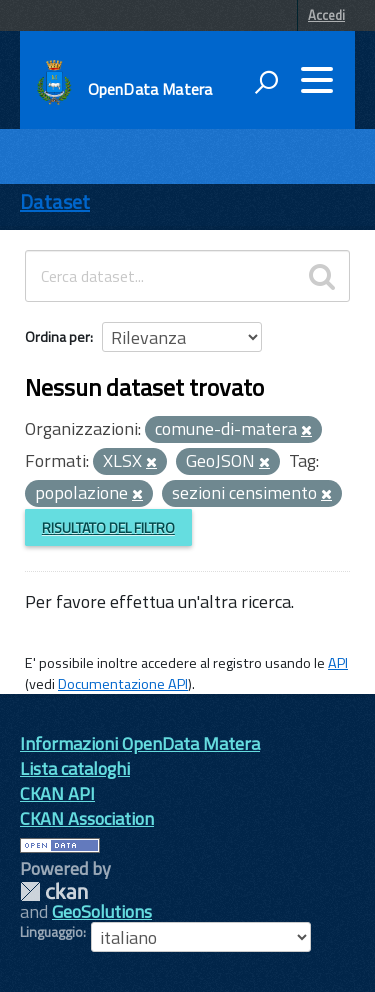 This screenshot has height=992, width=375. Describe the element at coordinates (87, 818) in the screenshot. I see `CKAN Association` at that location.